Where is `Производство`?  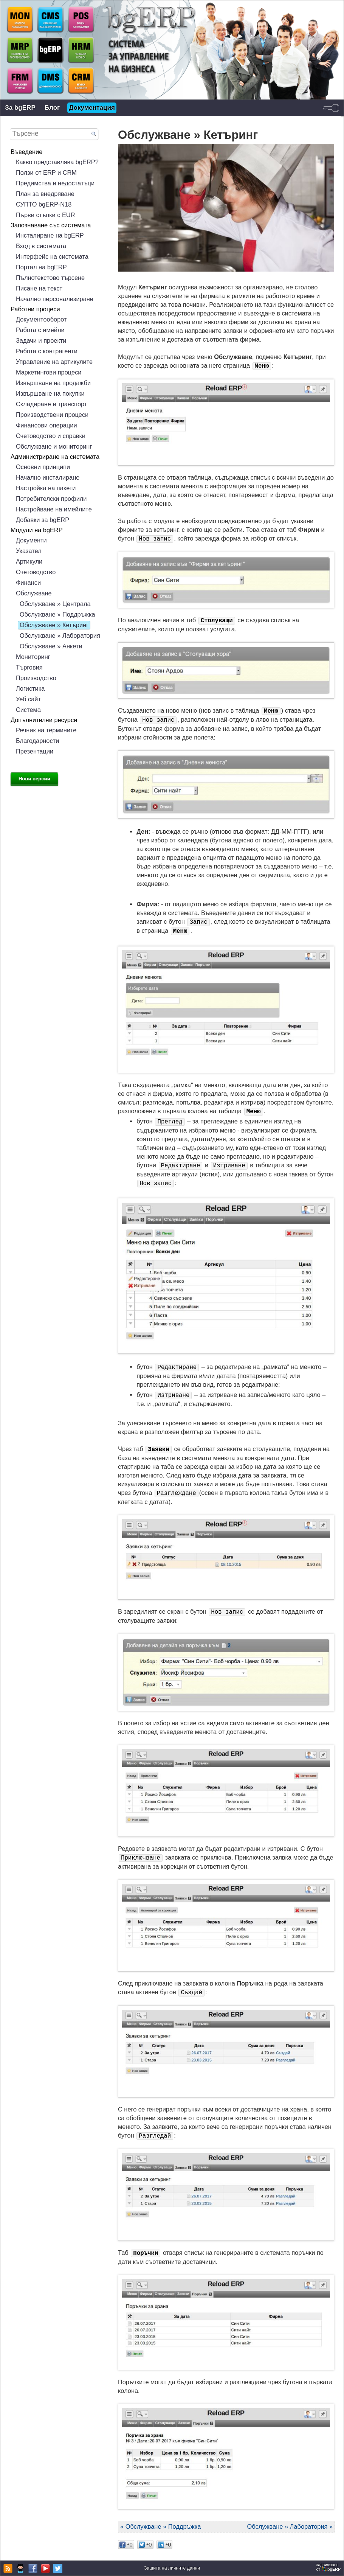
Производство is located at coordinates (36, 677).